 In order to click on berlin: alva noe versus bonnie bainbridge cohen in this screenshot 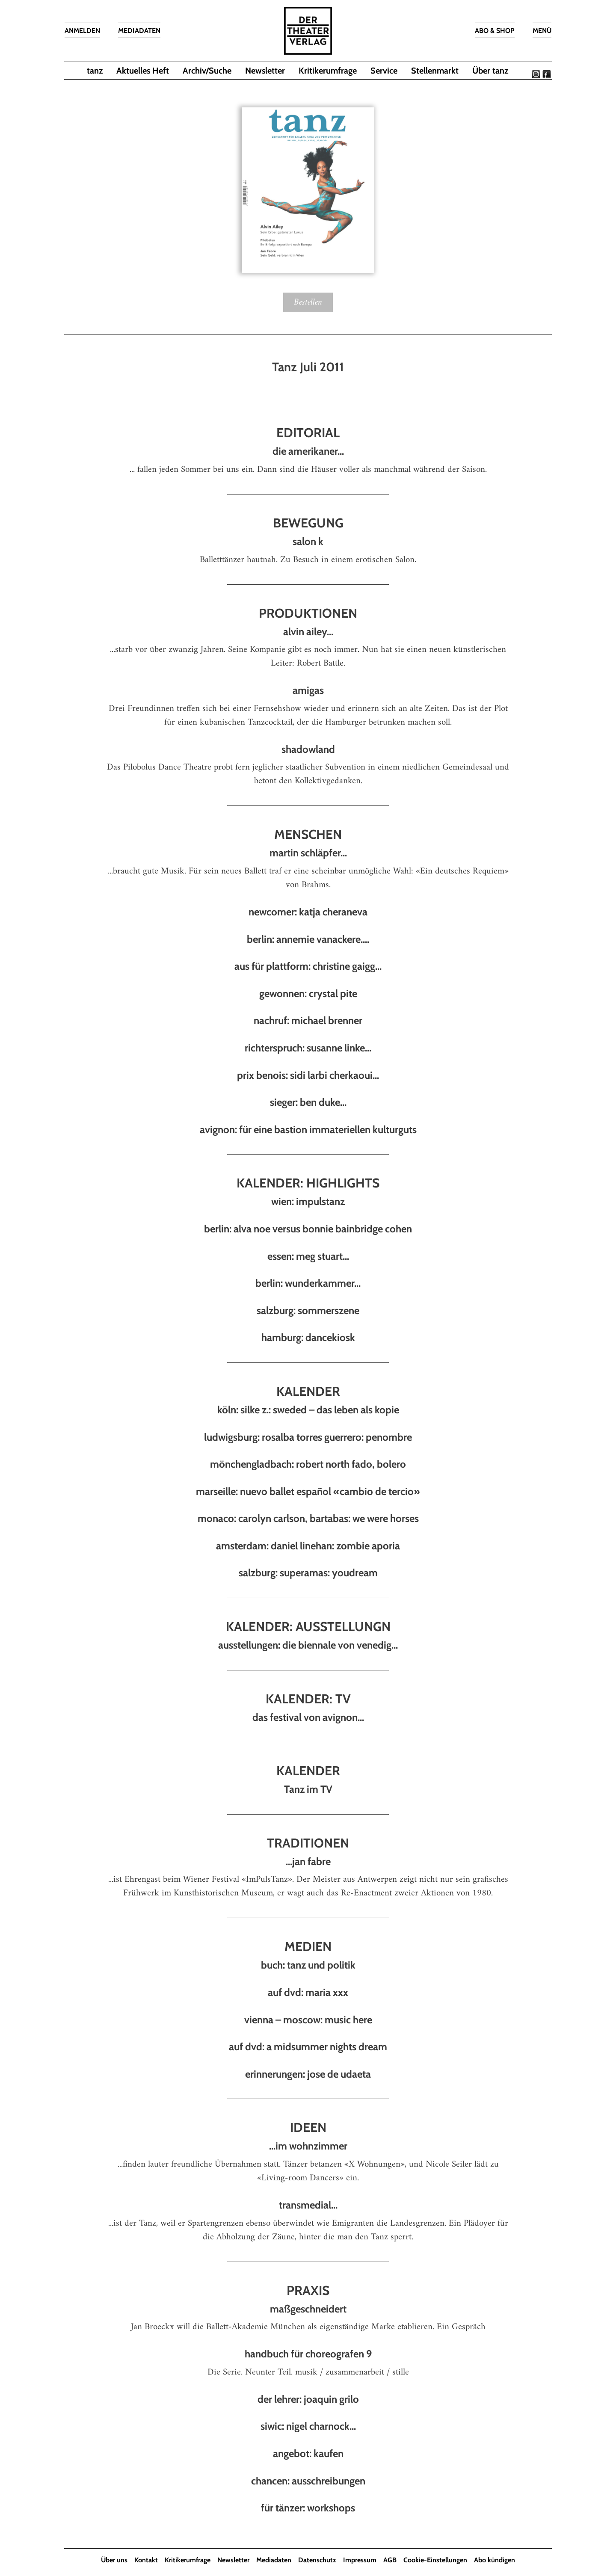, I will do `click(308, 1229)`.